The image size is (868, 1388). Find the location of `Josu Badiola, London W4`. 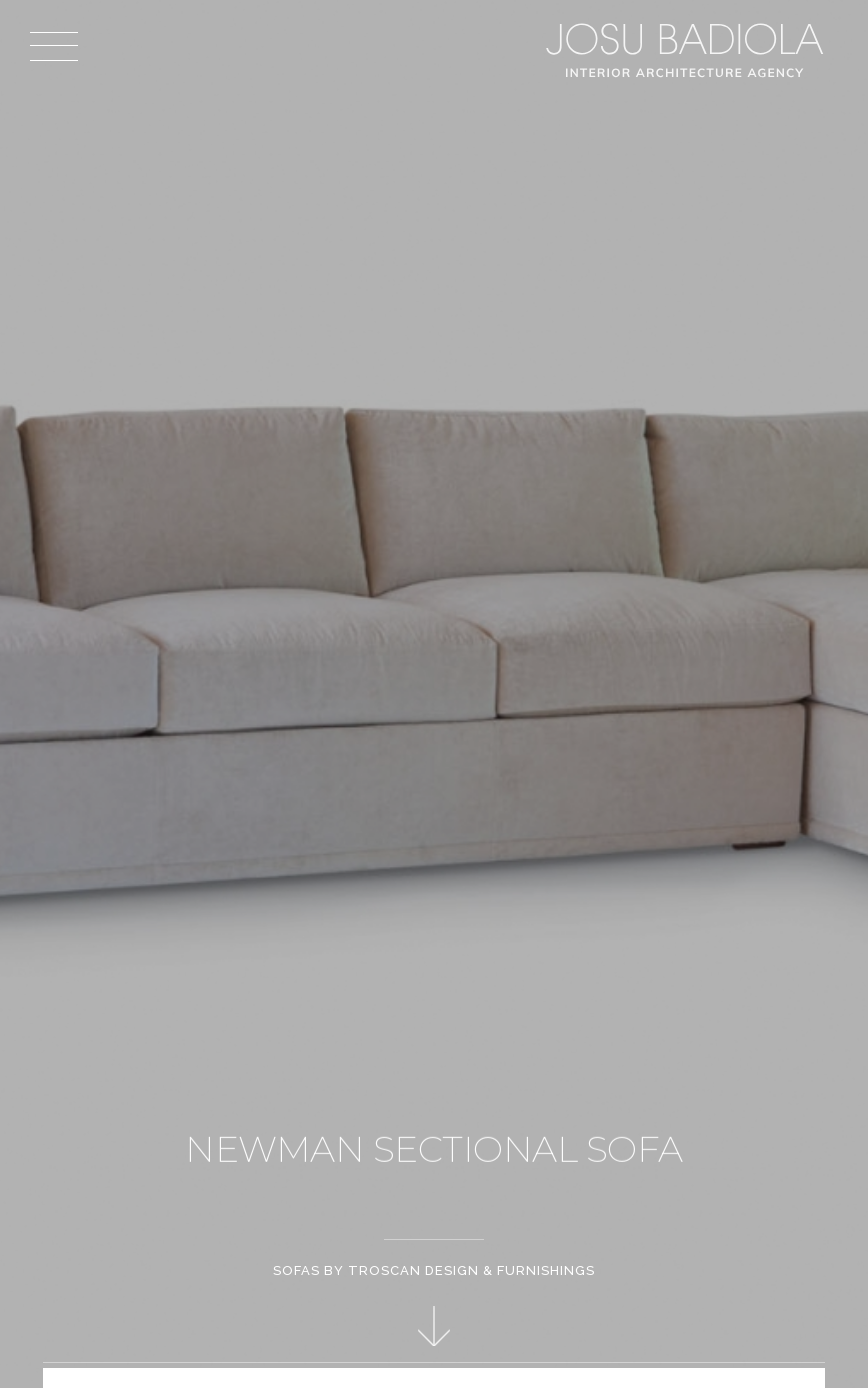

Josu Badiola, London W4 is located at coordinates (688, 50).